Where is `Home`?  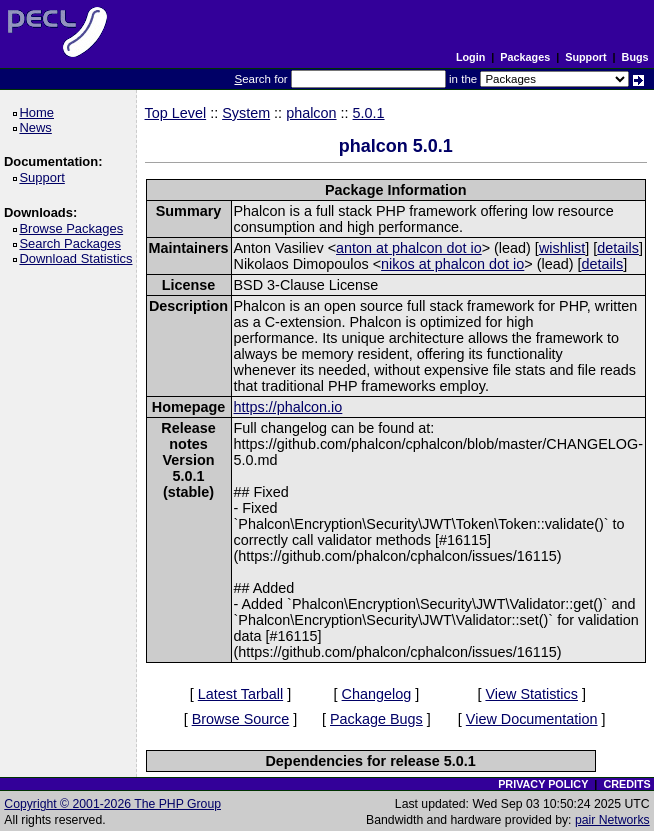
Home is located at coordinates (39, 112).